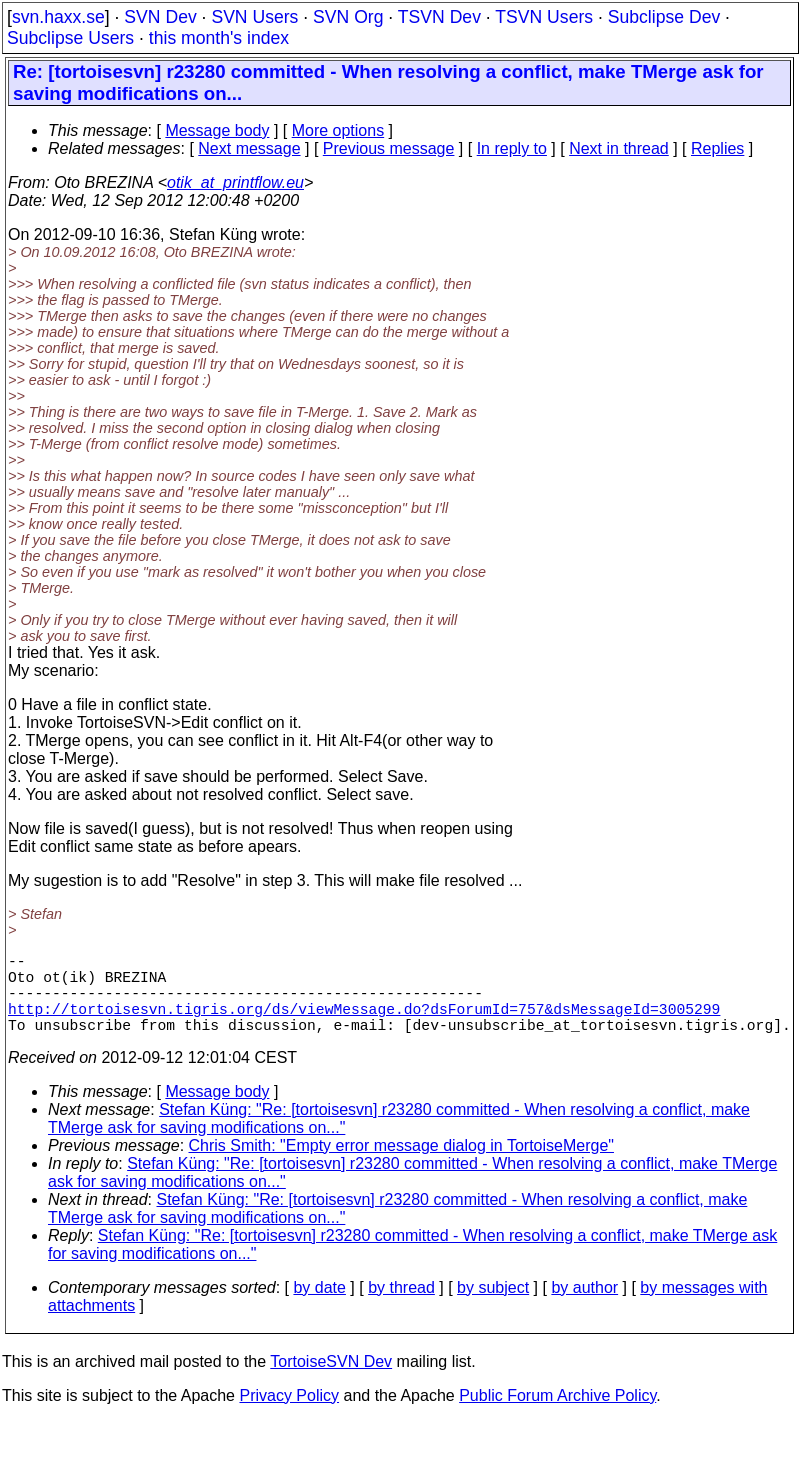 The height and width of the screenshot is (1459, 801). Describe the element at coordinates (331, 1381) in the screenshot. I see `TortoiseSVN Dev` at that location.